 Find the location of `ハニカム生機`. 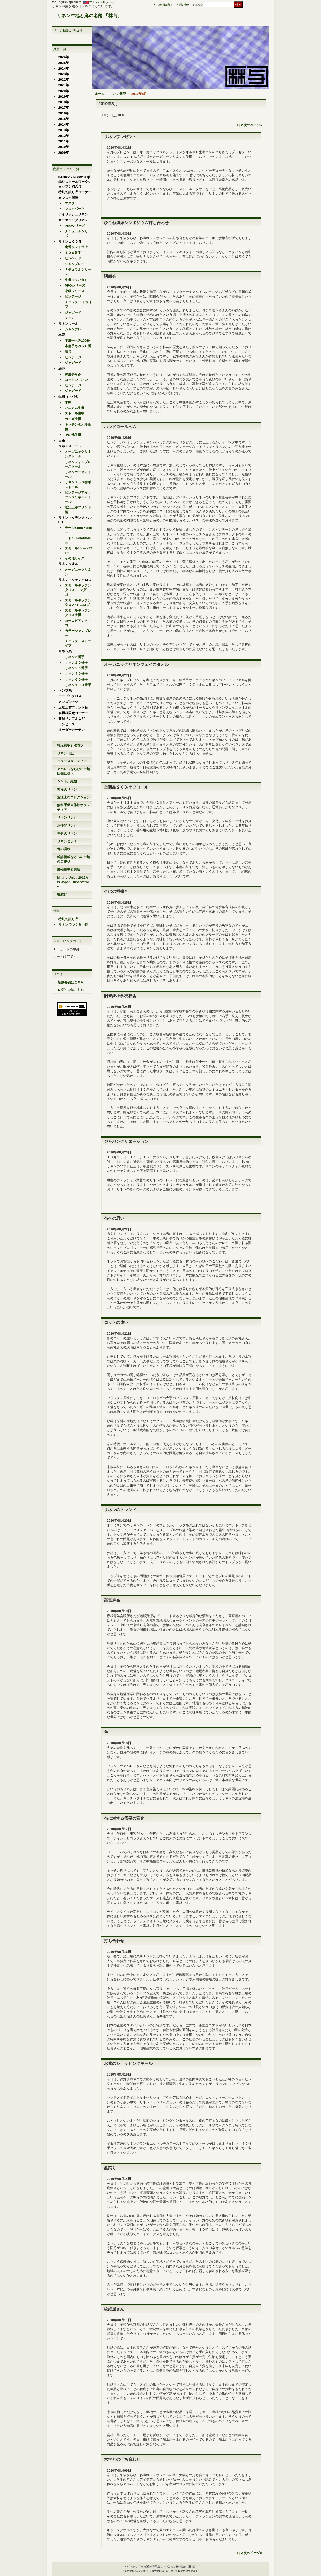

ハニカム生機 is located at coordinates (74, 408).